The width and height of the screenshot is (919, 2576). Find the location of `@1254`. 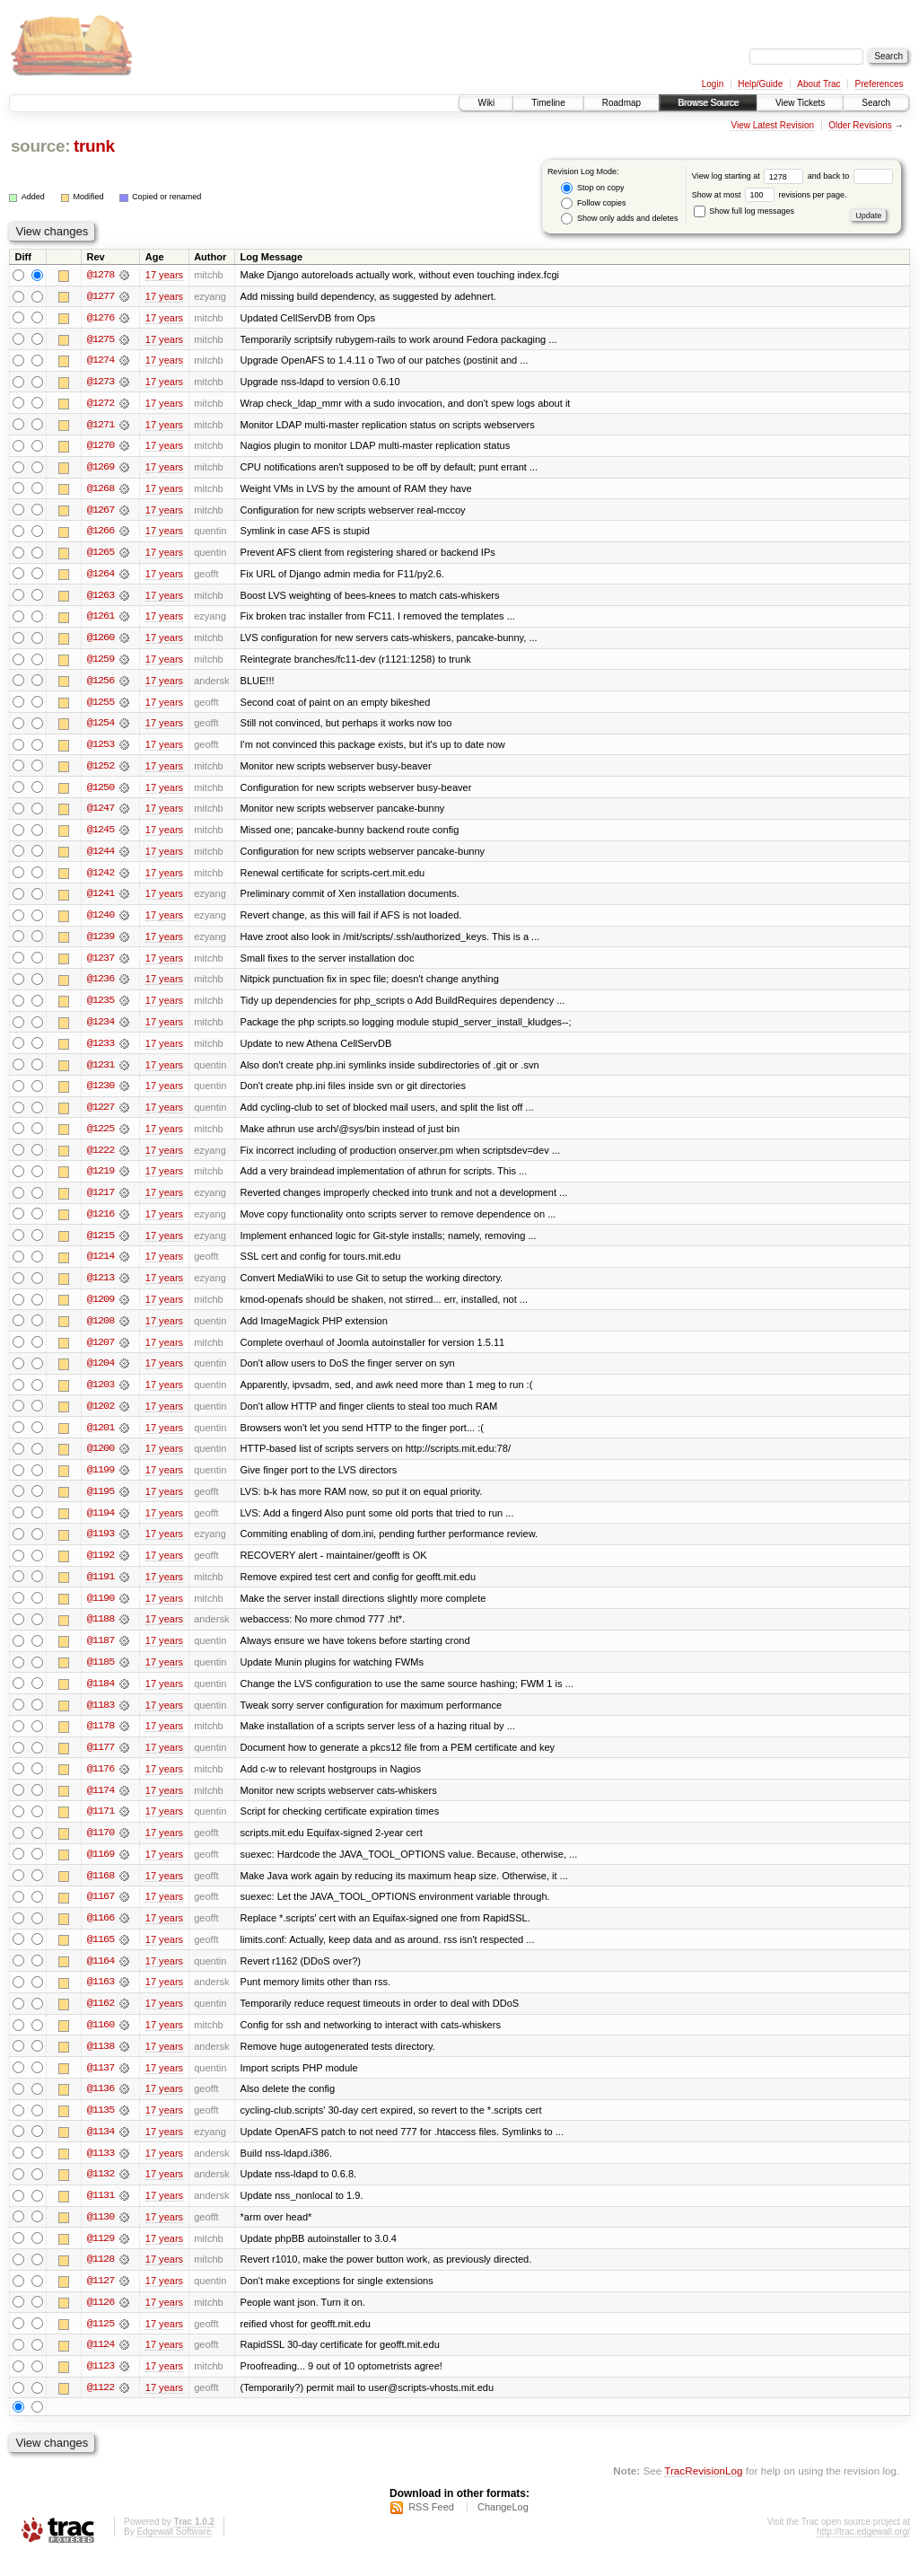

@1254 is located at coordinates (100, 727).